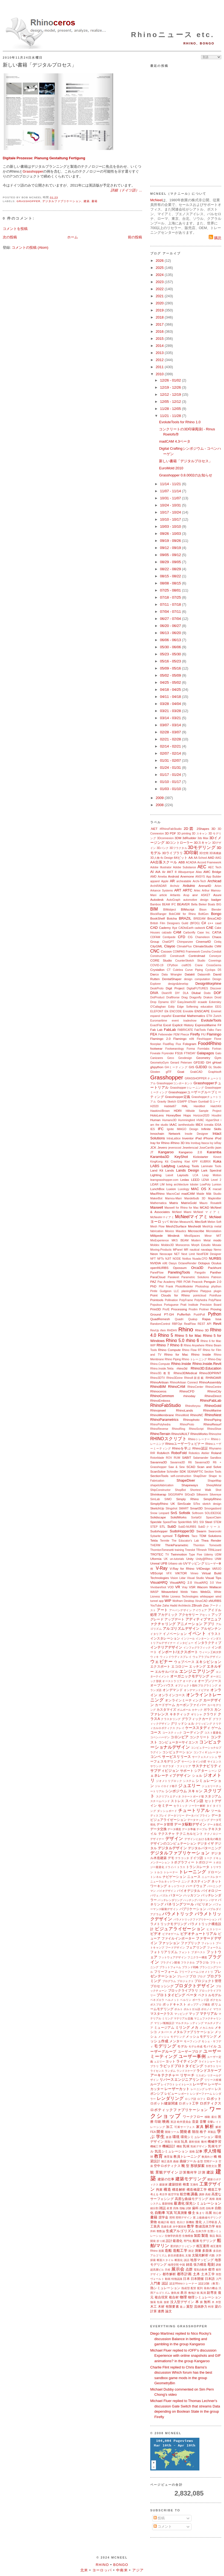 The image size is (224, 2576). Describe the element at coordinates (167, 2269) in the screenshot. I see `天候` at that location.